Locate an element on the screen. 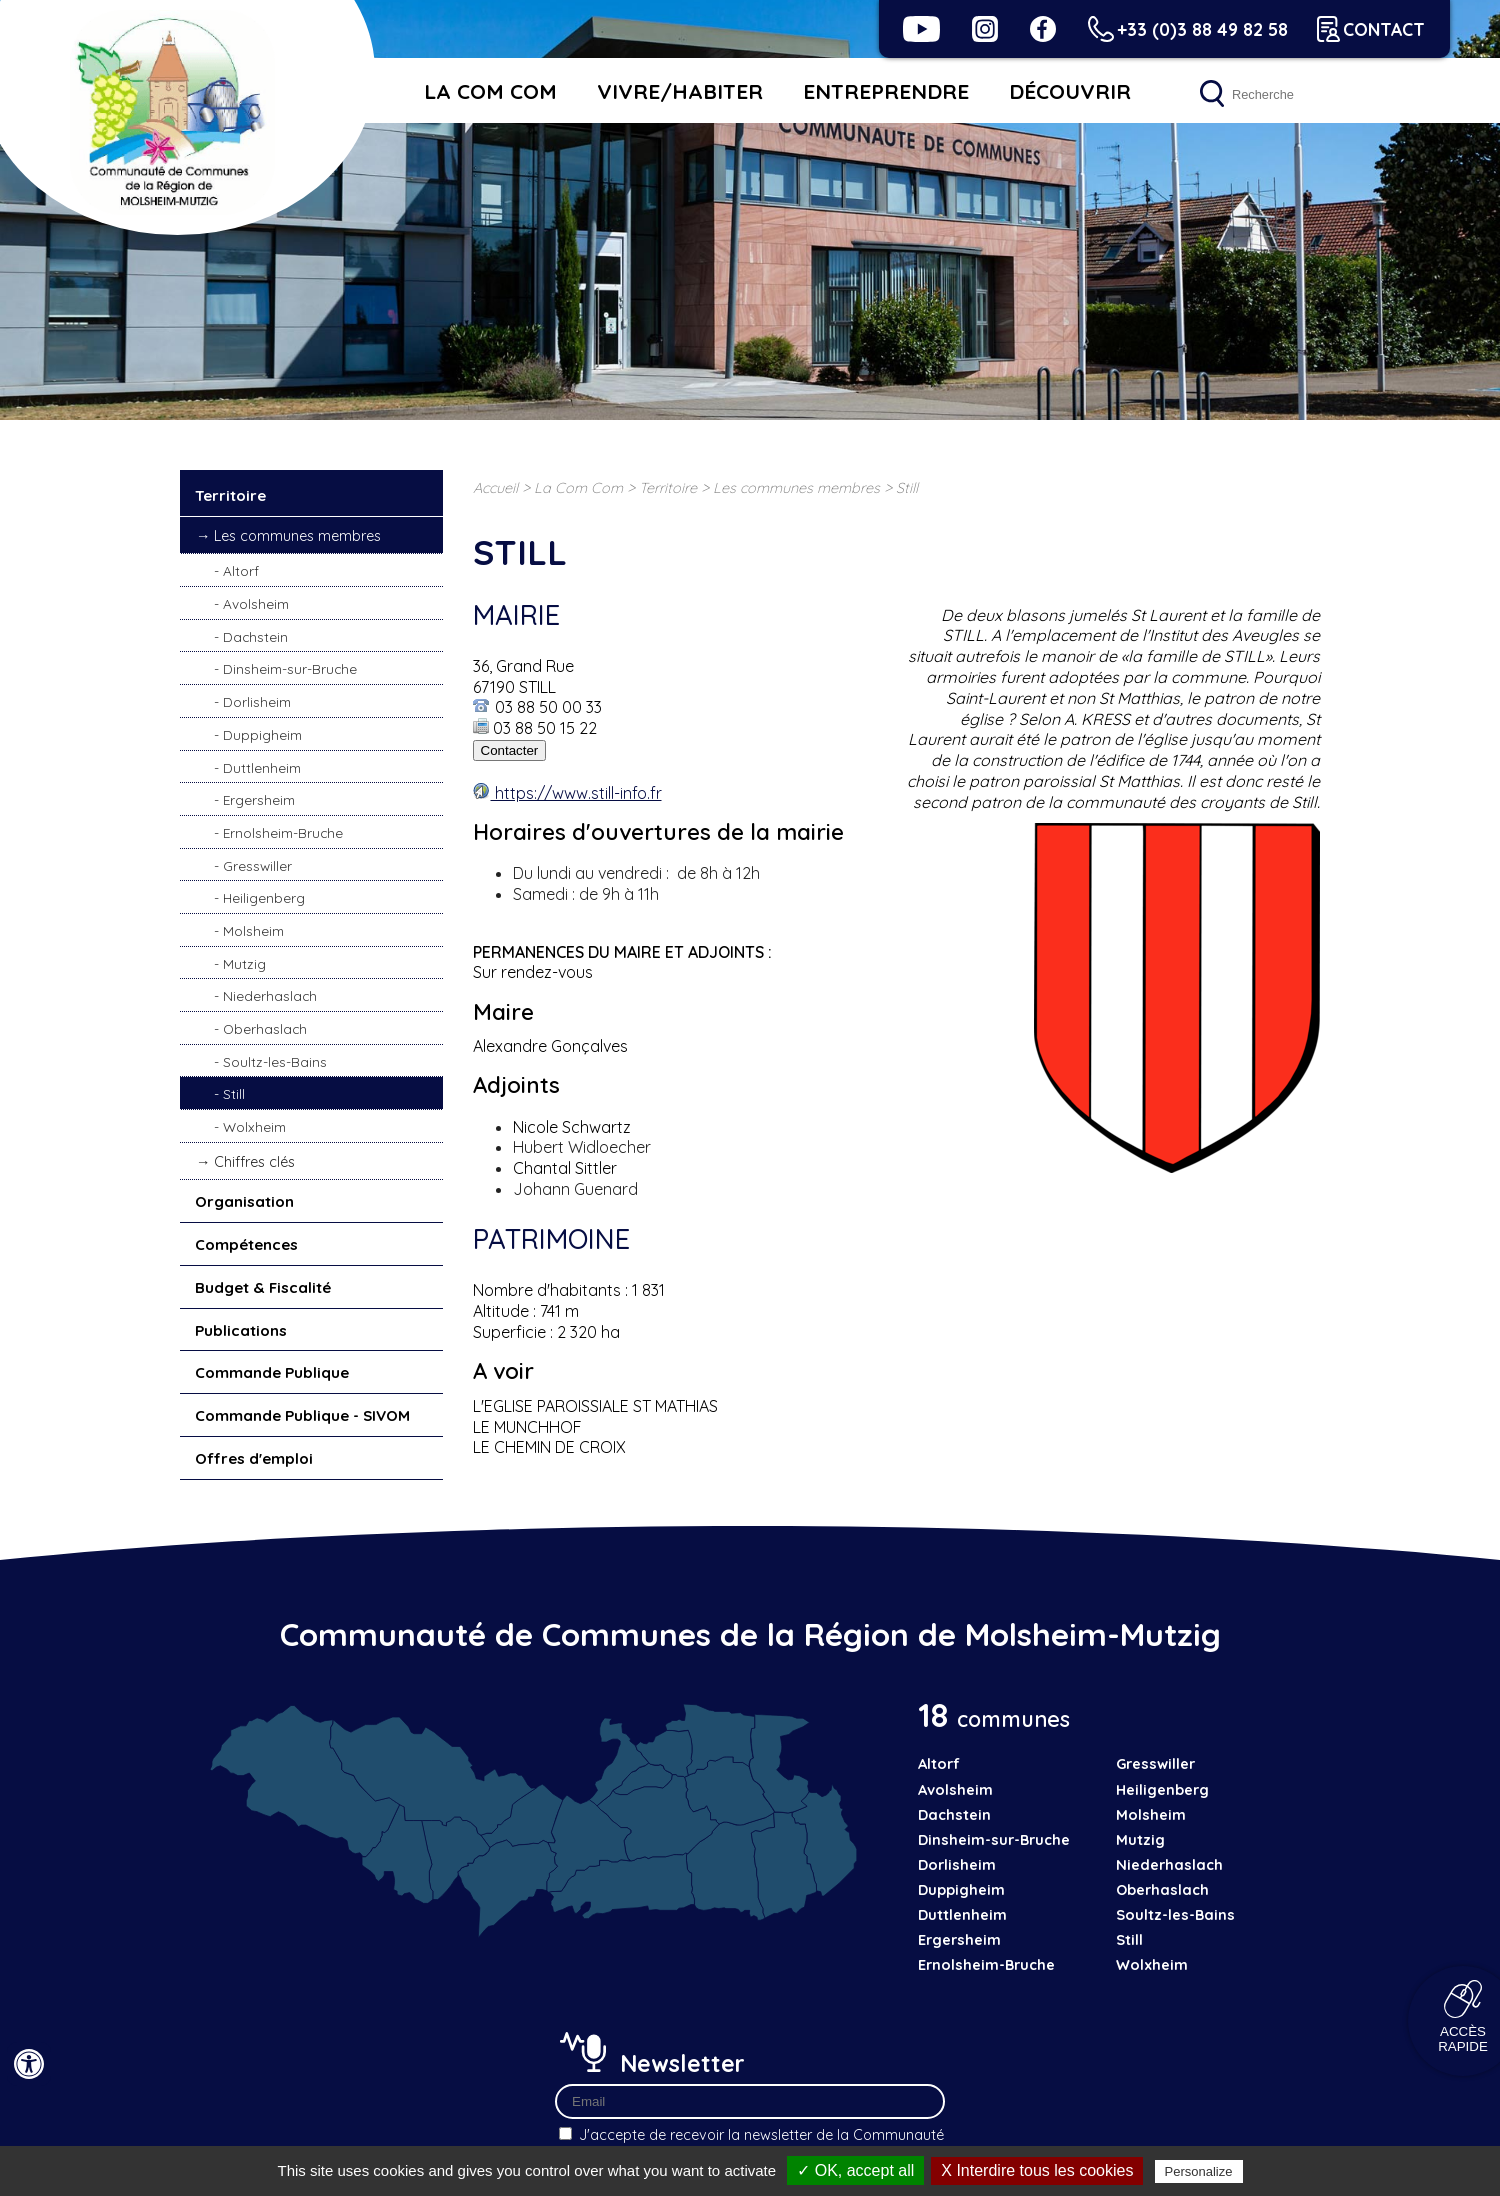  Niederhaslach is located at coordinates (270, 995).